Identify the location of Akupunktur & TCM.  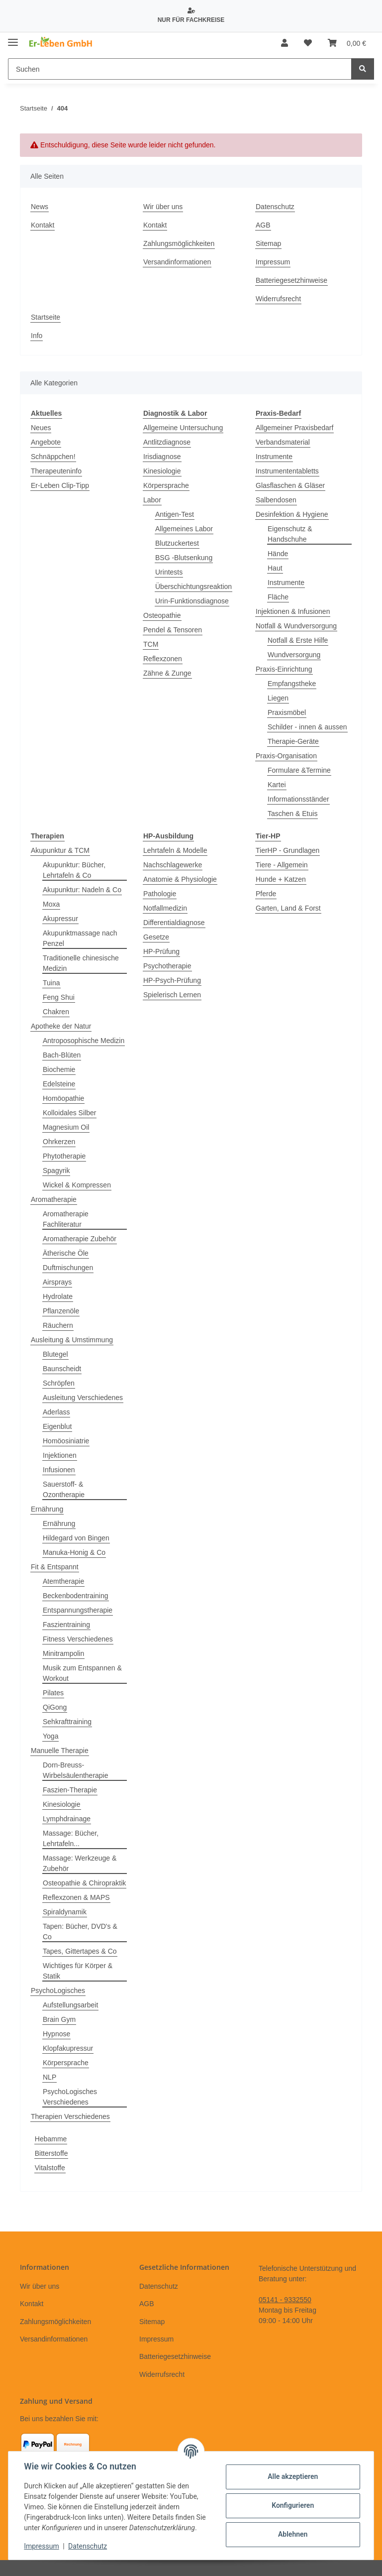
(60, 850).